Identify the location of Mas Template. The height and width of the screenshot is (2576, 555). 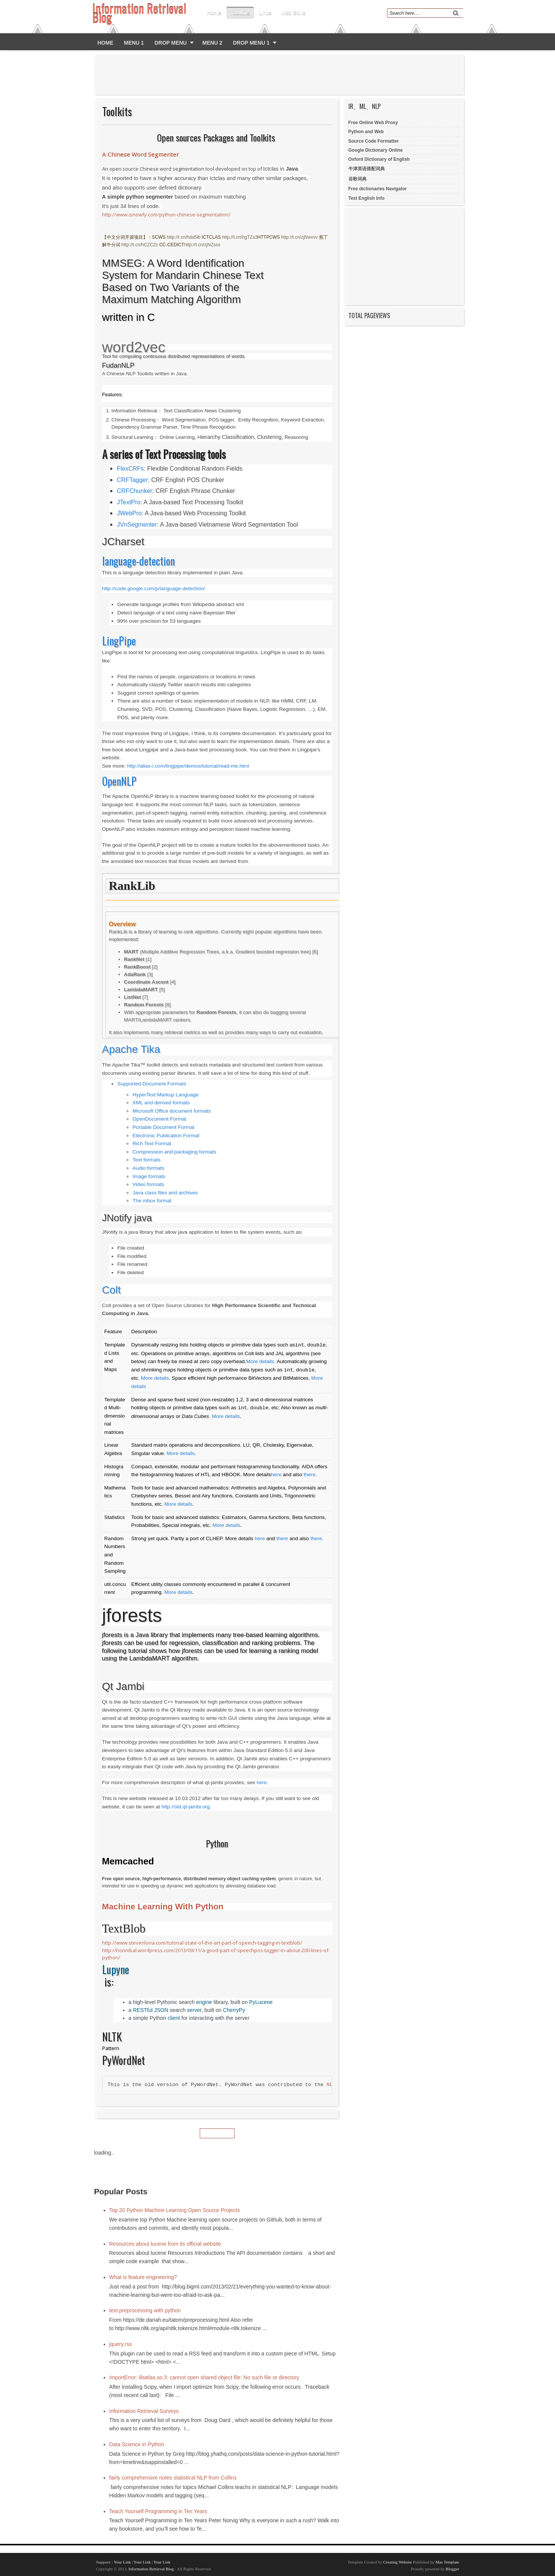
(447, 2562).